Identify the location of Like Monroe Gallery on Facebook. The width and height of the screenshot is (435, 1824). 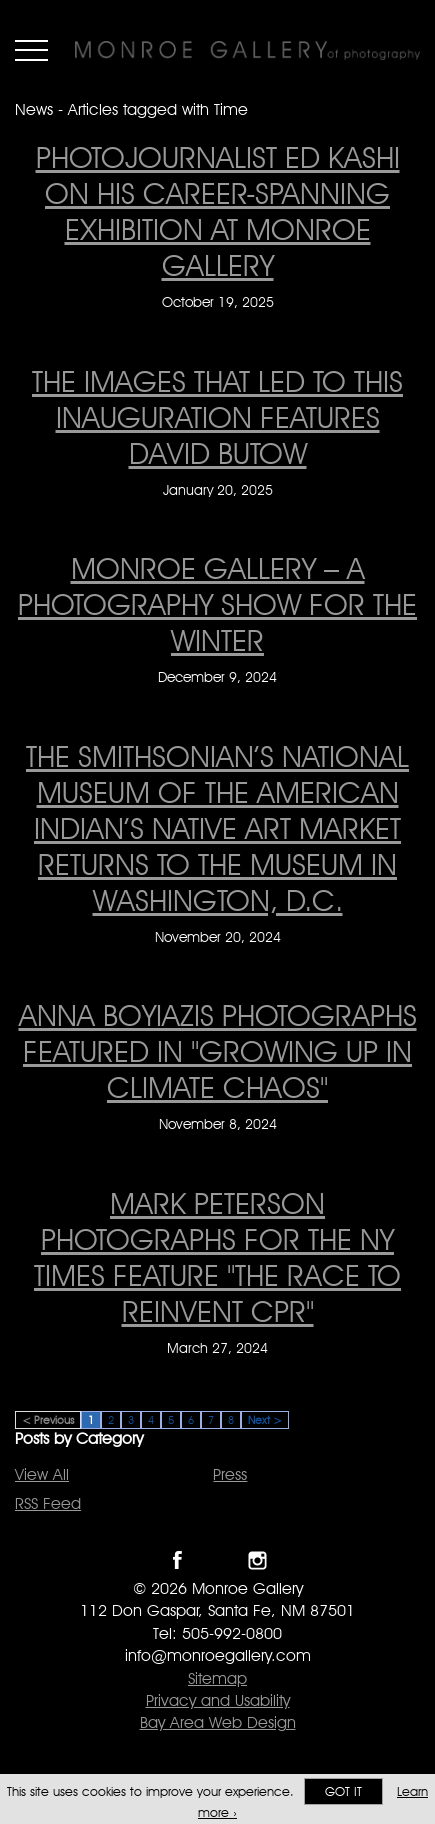
(177, 1560).